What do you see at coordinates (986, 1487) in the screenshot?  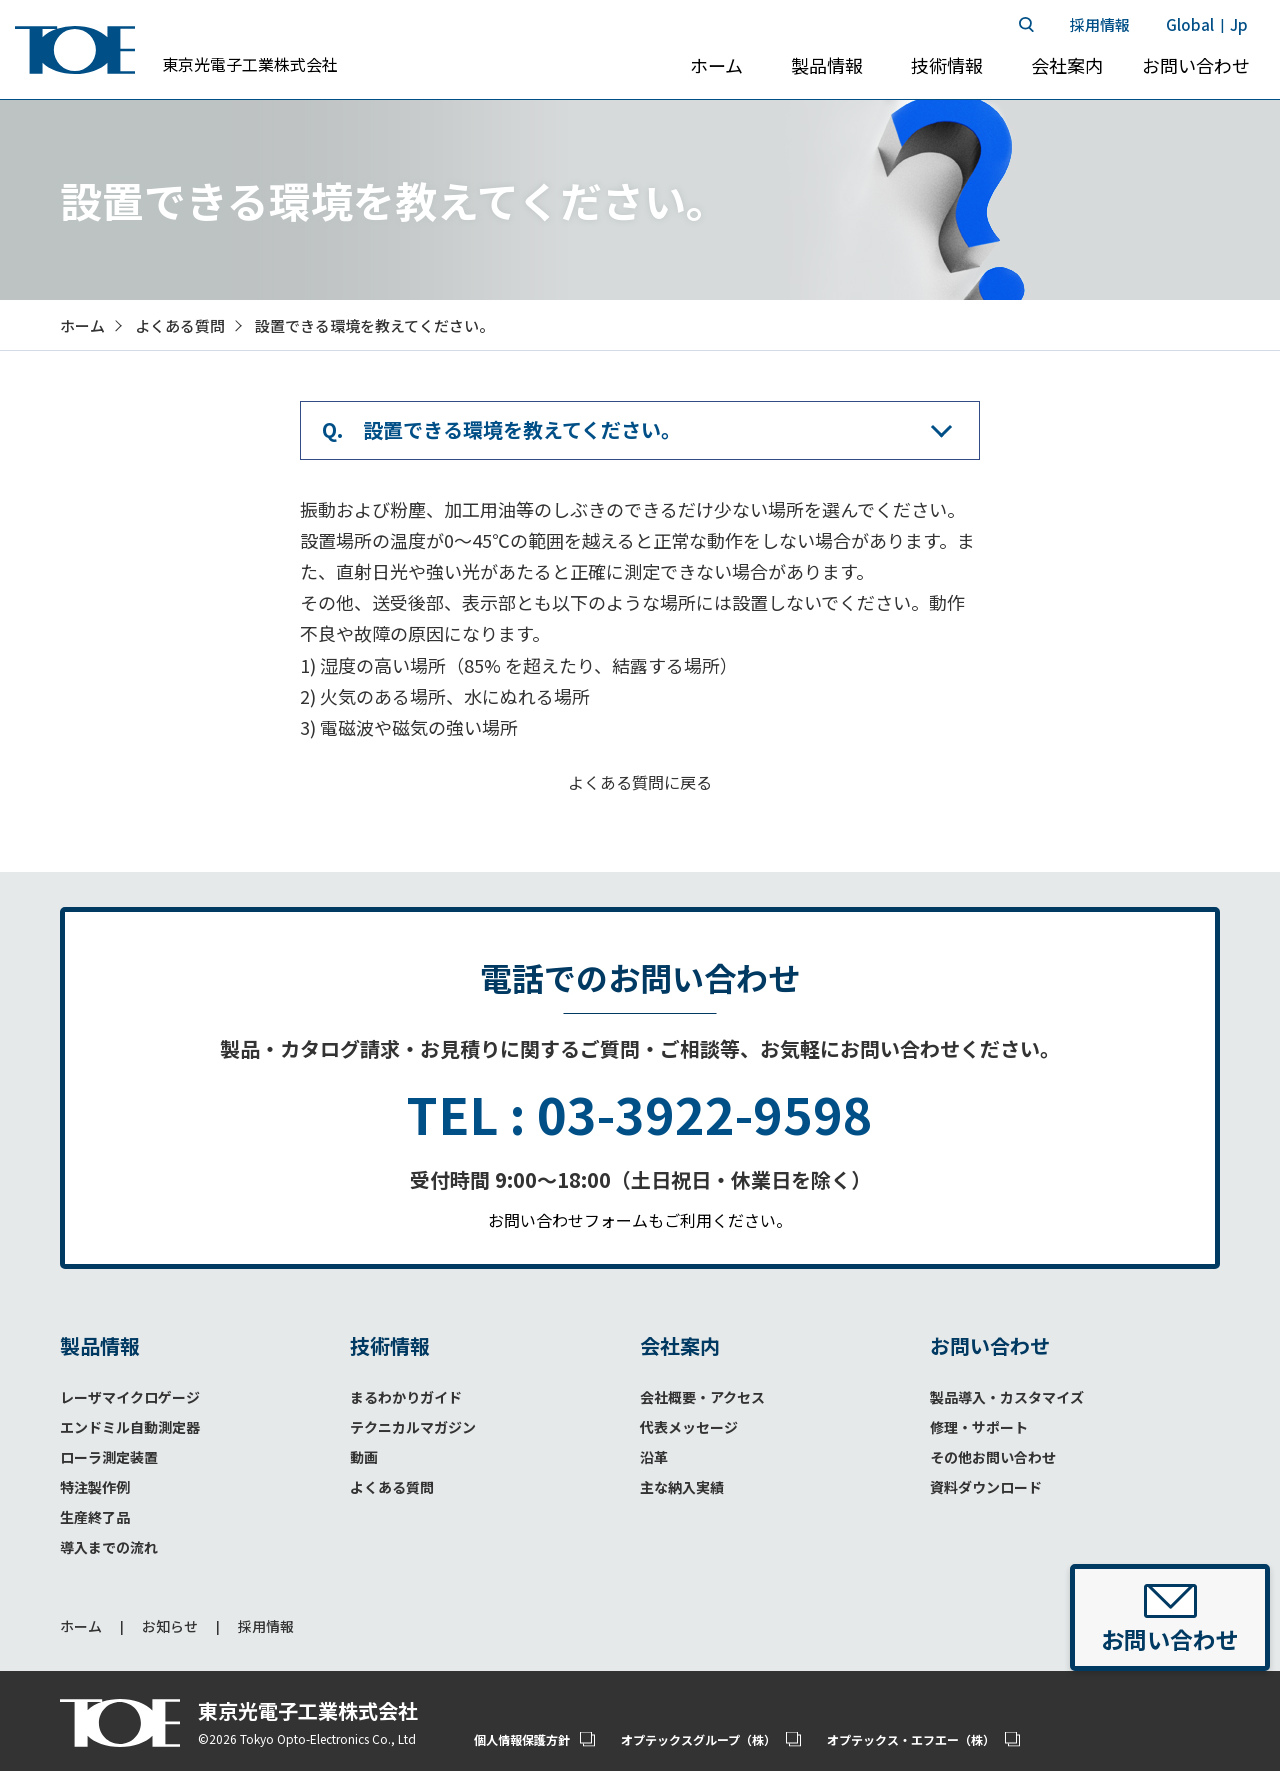 I see `資料ダウンロード` at bounding box center [986, 1487].